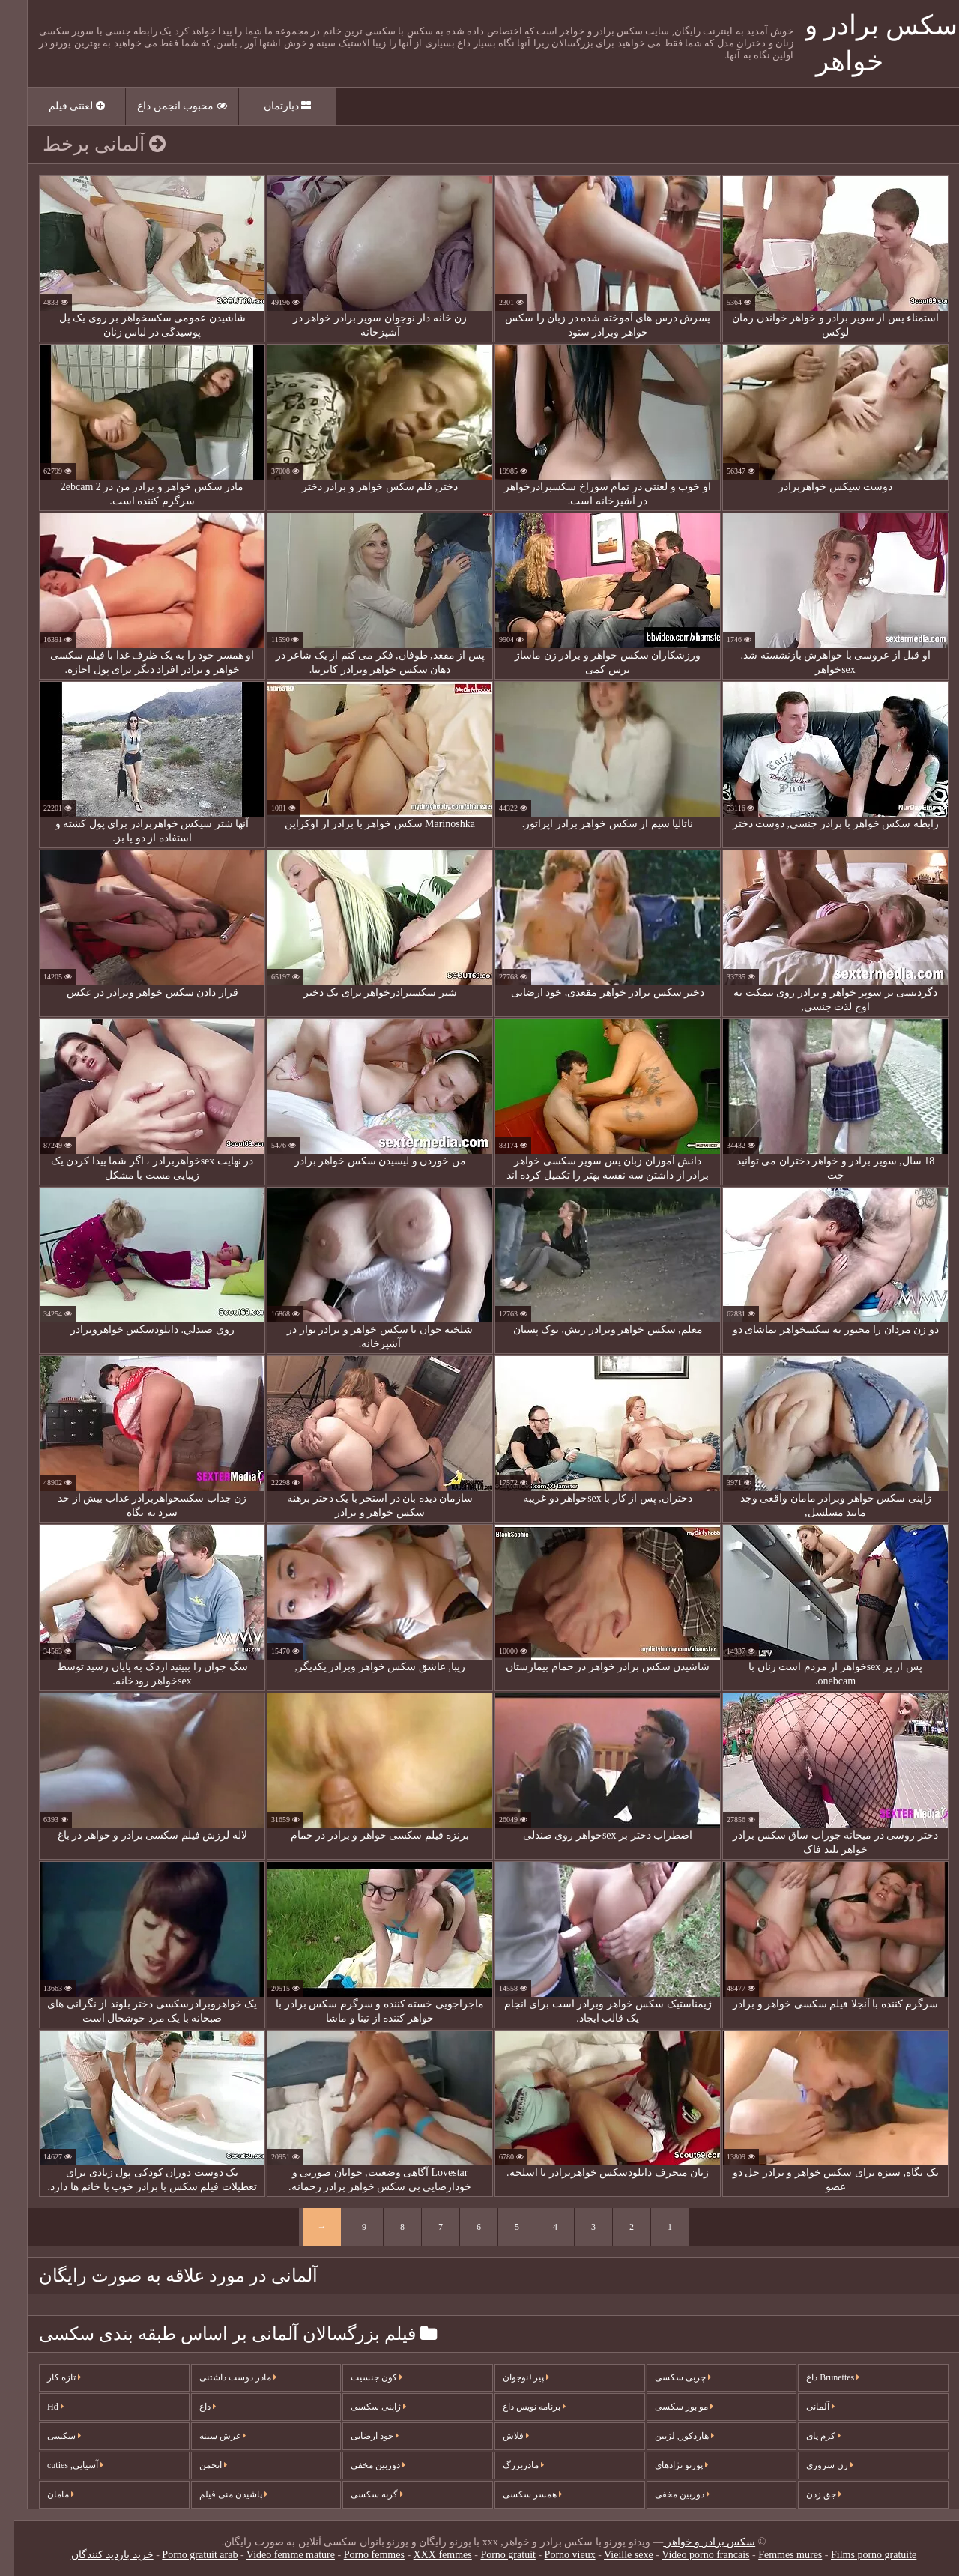 The height and width of the screenshot is (2576, 959). What do you see at coordinates (818, 2377) in the screenshot?
I see `Brunettes داغ` at bounding box center [818, 2377].